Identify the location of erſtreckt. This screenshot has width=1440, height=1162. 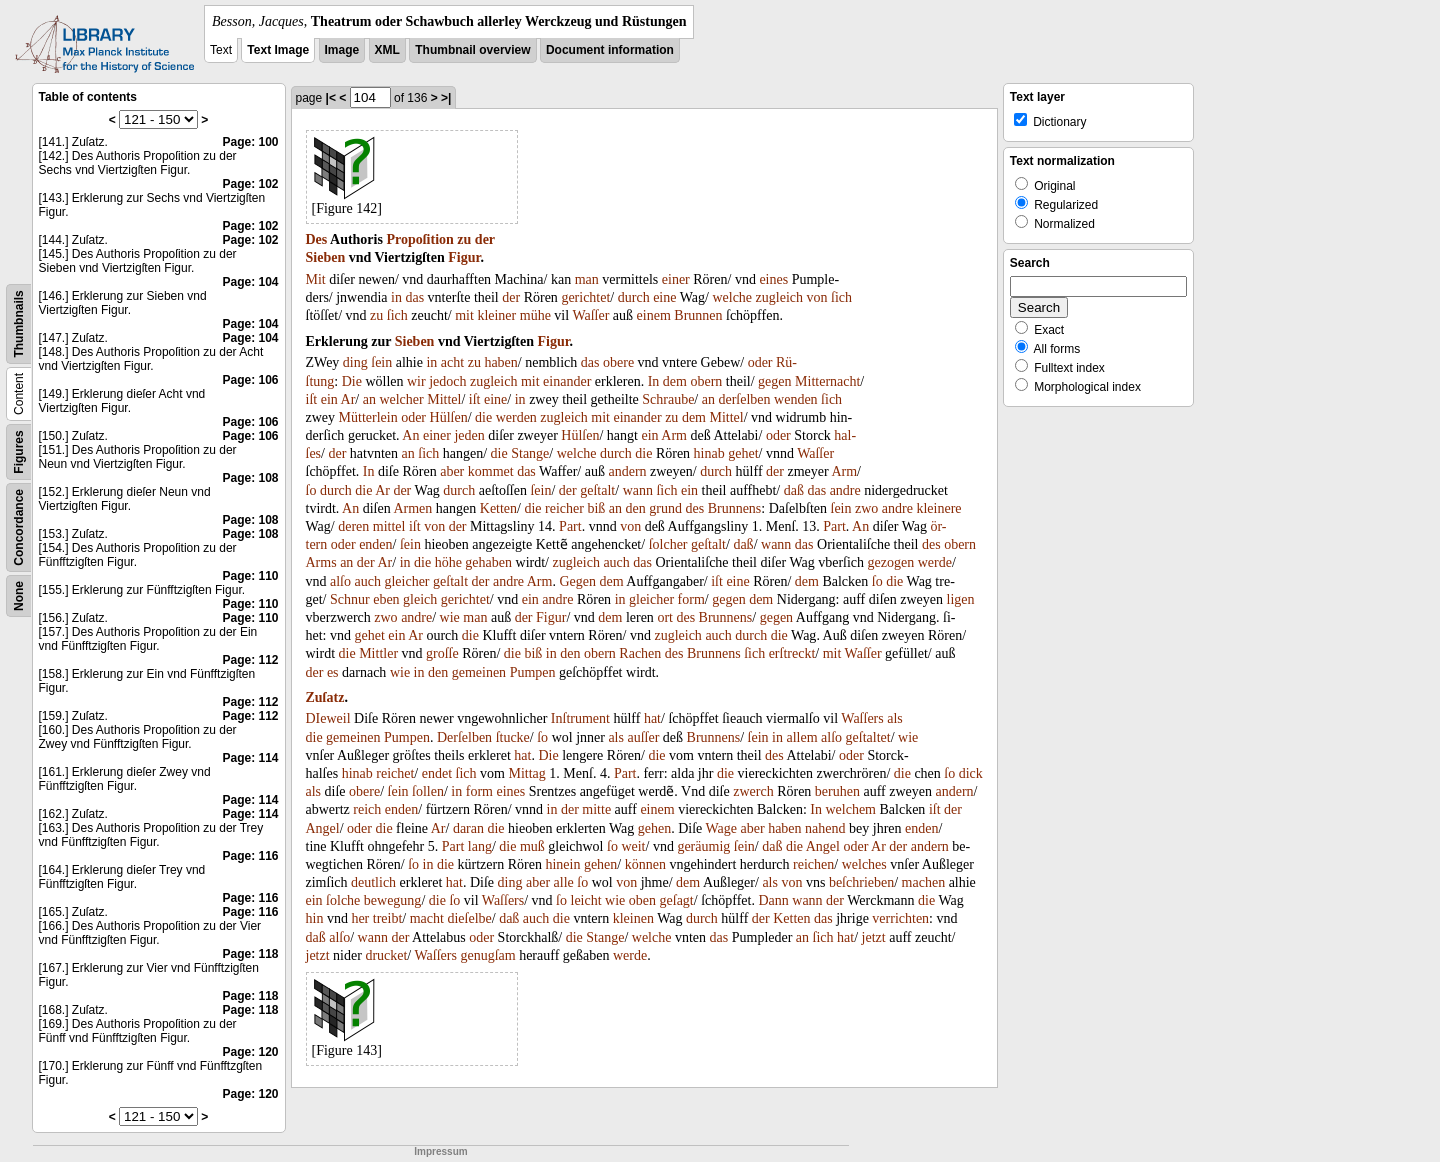
(792, 653).